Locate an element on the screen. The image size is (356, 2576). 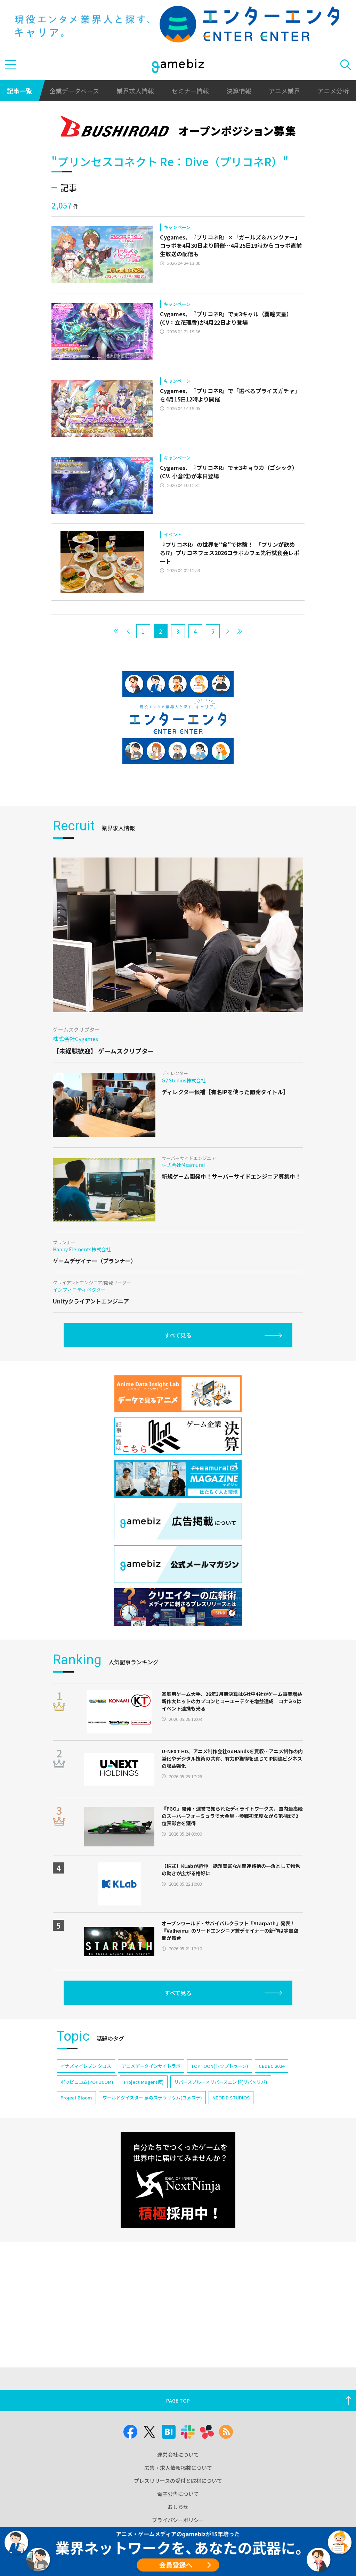
電子公告について is located at coordinates (178, 2493).